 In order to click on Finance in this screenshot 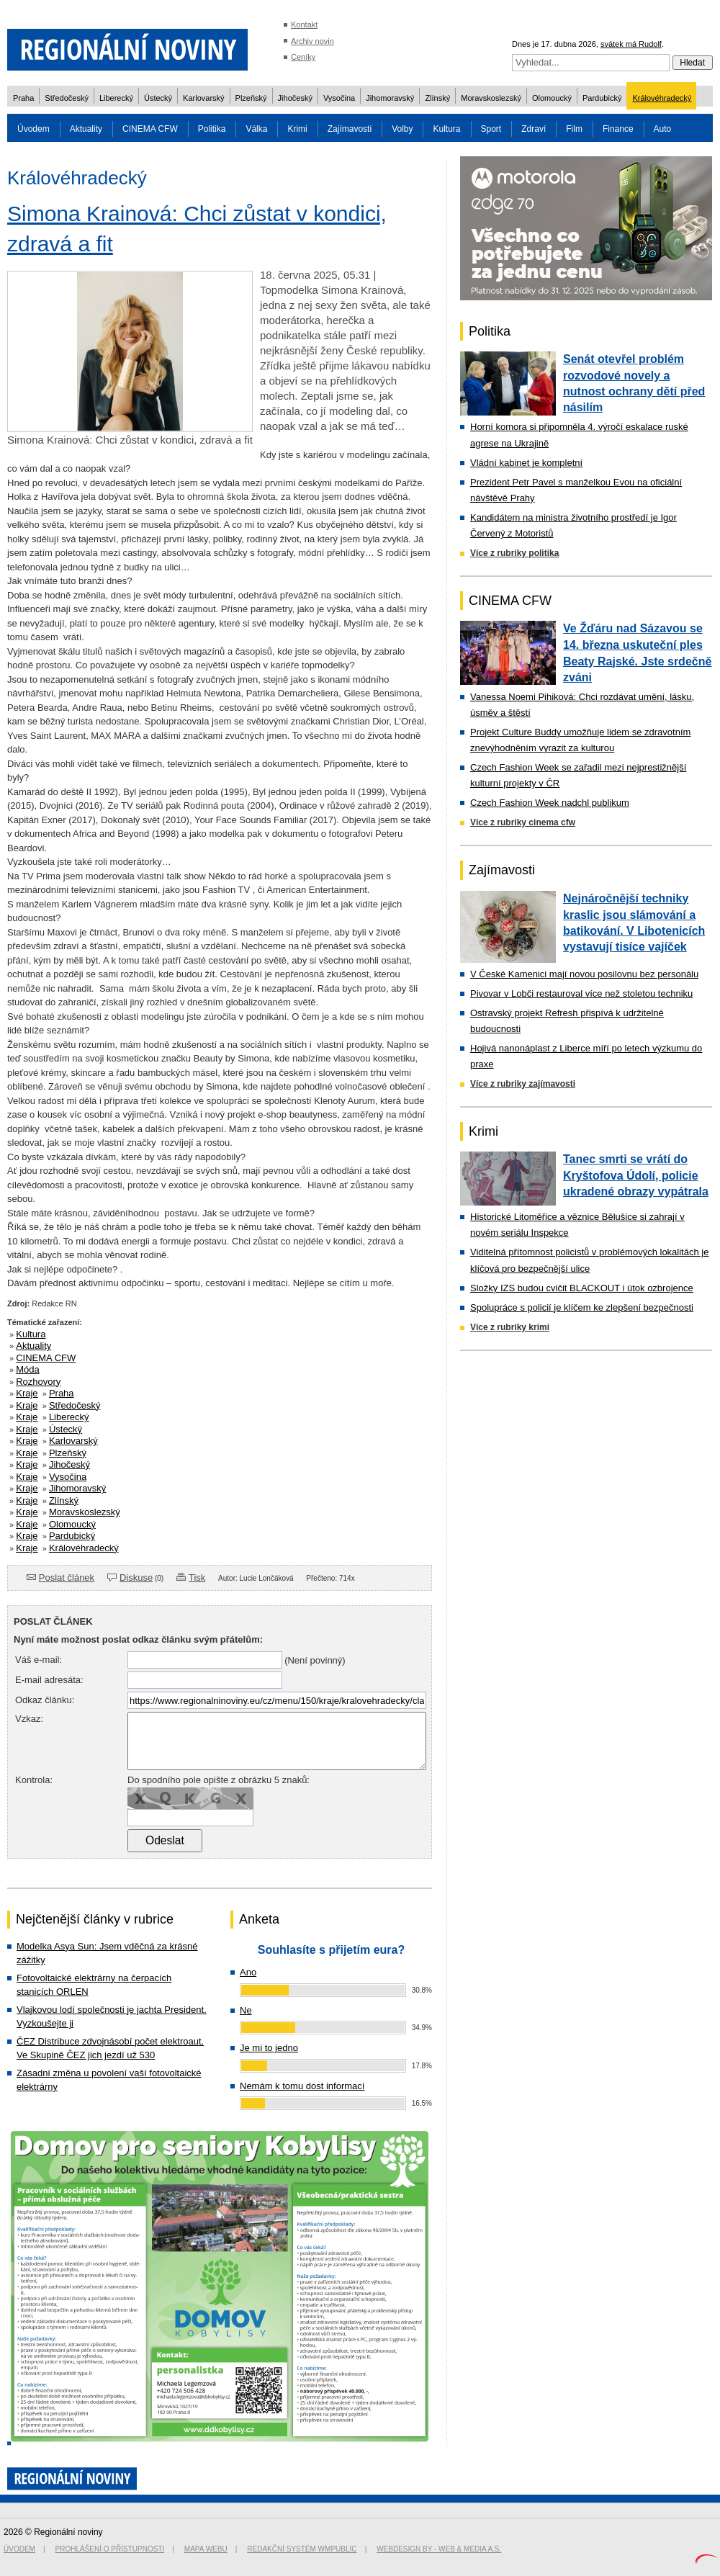, I will do `click(618, 129)`.